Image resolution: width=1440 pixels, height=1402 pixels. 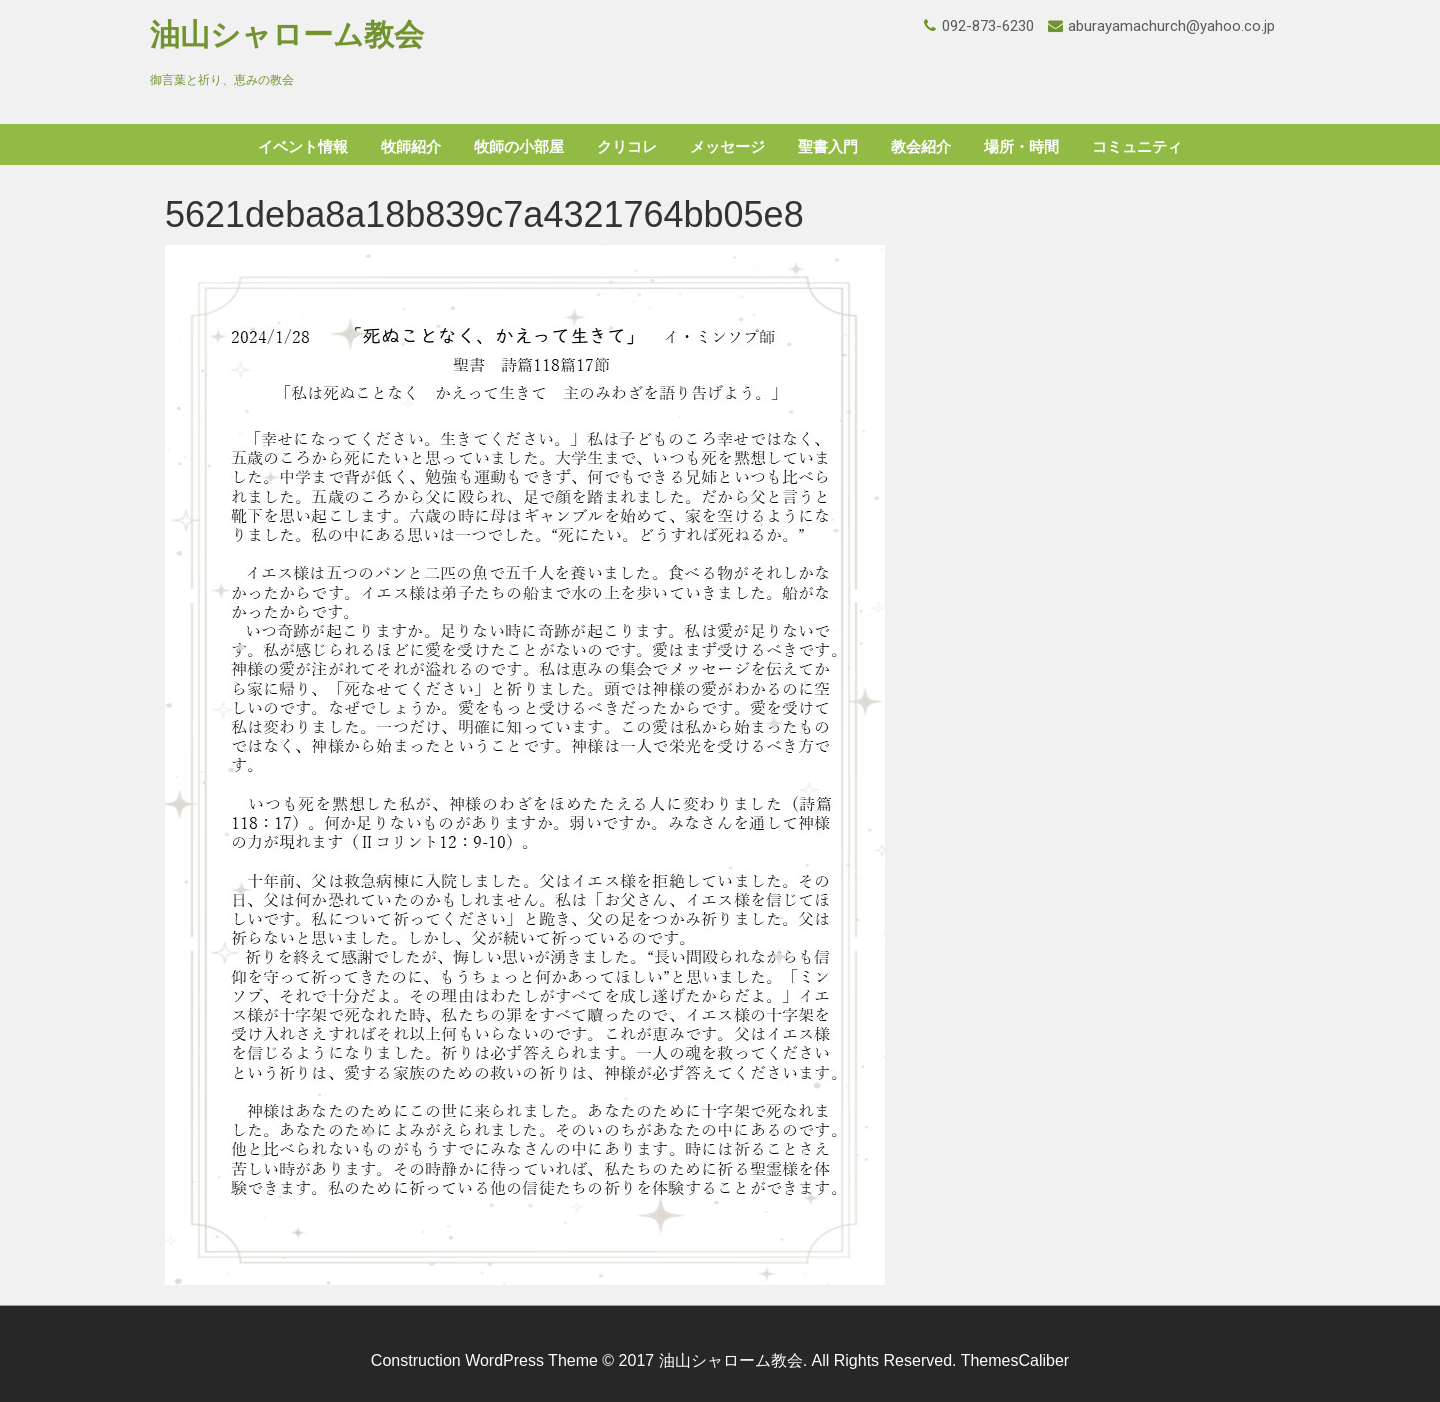 I want to click on 牧師紹介, so click(x=411, y=147).